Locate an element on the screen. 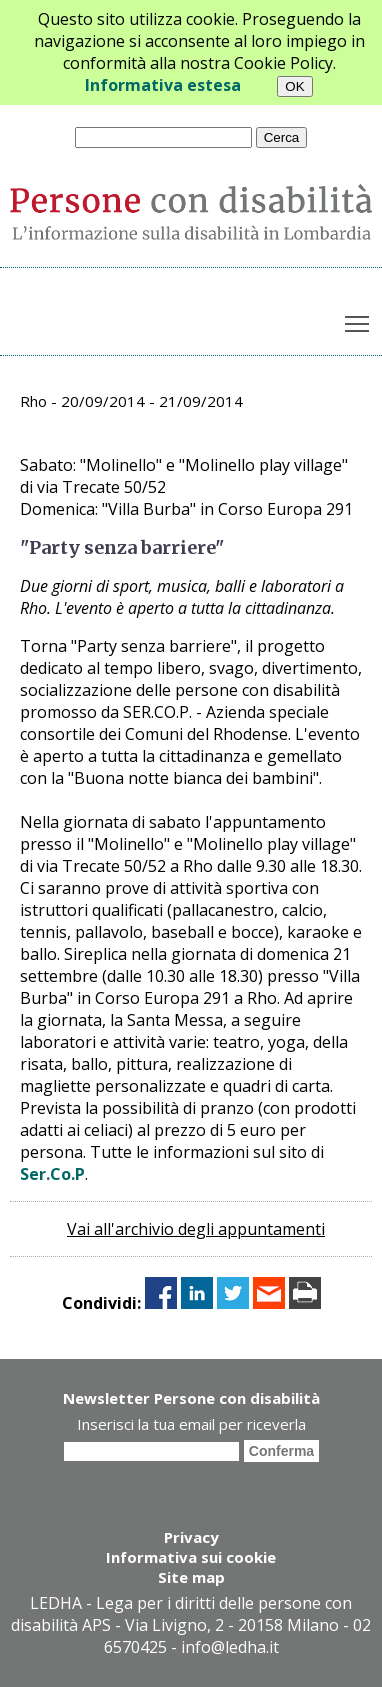 This screenshot has height=1687, width=382. Site map is located at coordinates (191, 1577).